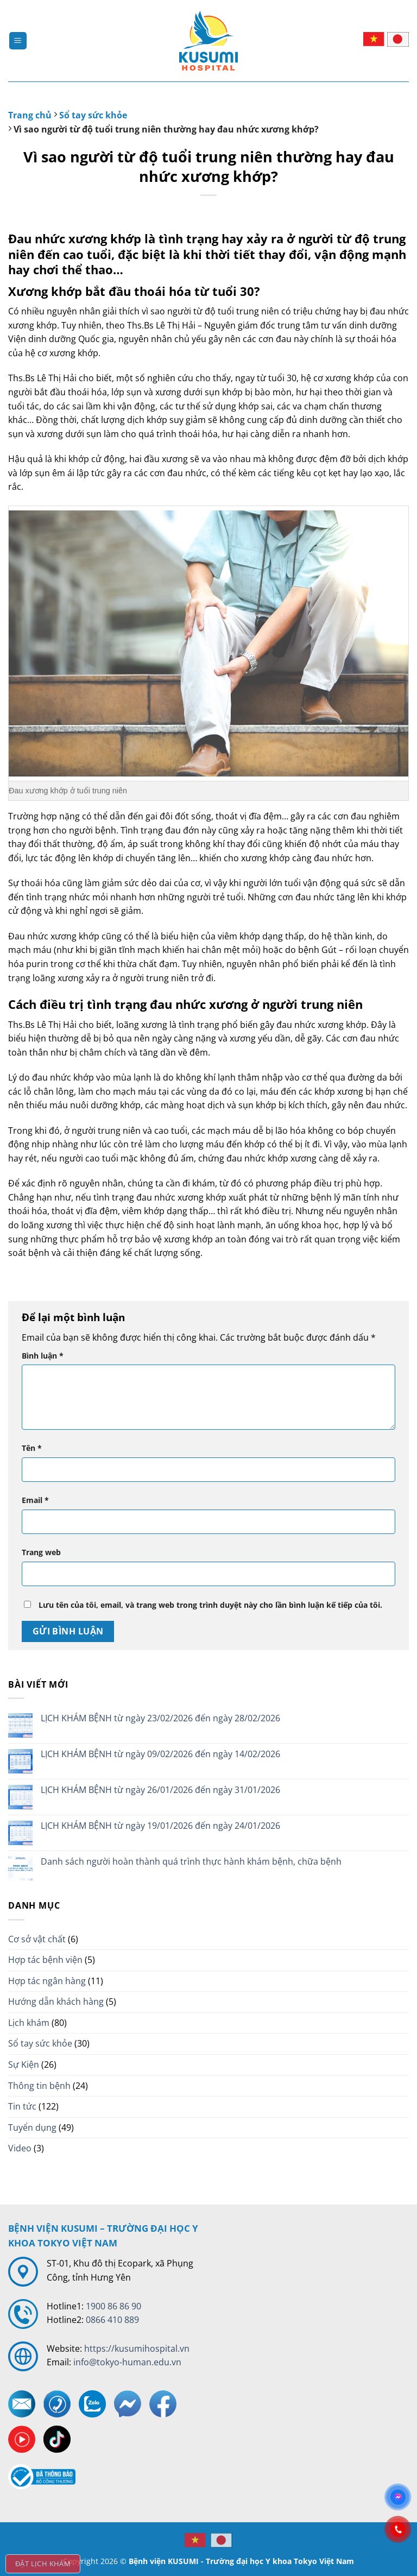 This screenshot has width=417, height=2576. What do you see at coordinates (28, 2023) in the screenshot?
I see `Lịch khám` at bounding box center [28, 2023].